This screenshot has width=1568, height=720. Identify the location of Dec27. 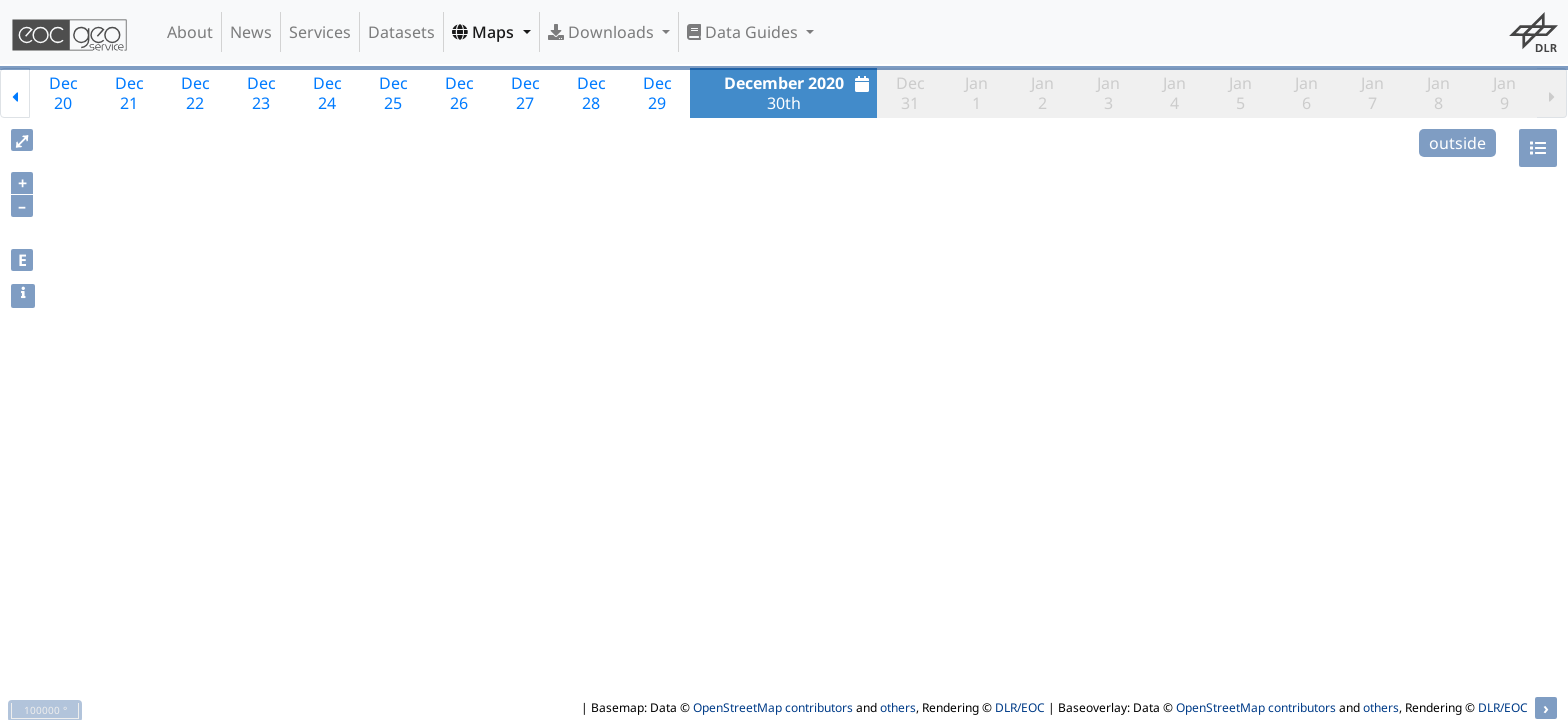
(525, 93).